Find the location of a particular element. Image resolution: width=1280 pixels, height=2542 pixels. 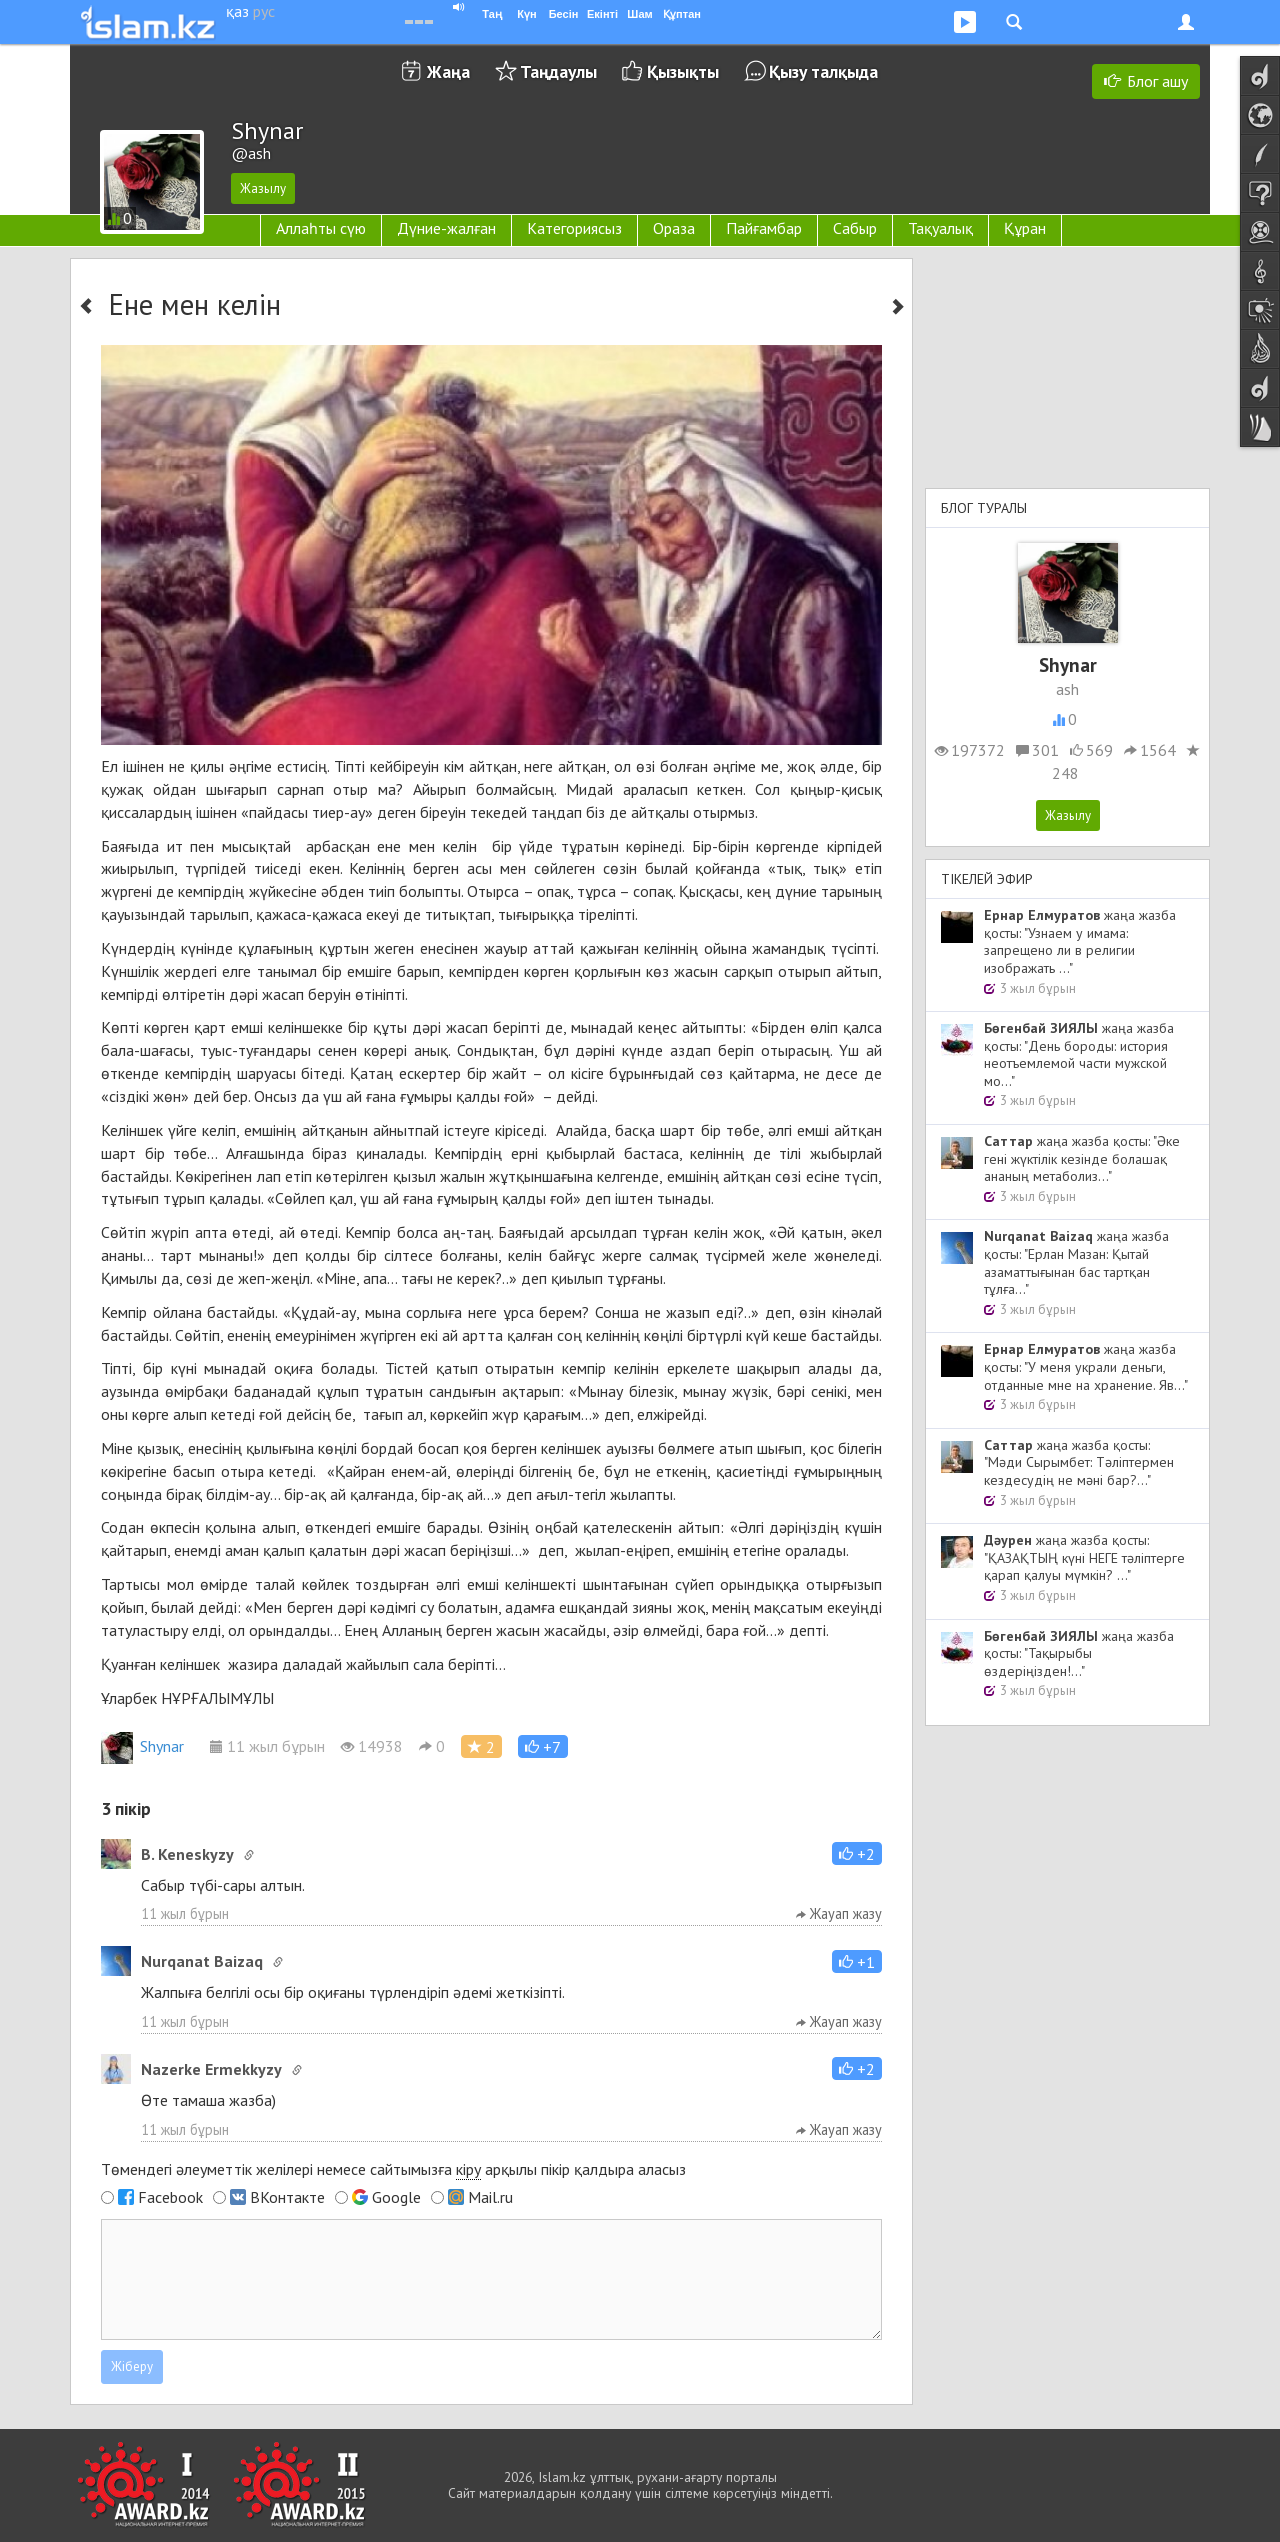

ash is located at coordinates (1067, 689).